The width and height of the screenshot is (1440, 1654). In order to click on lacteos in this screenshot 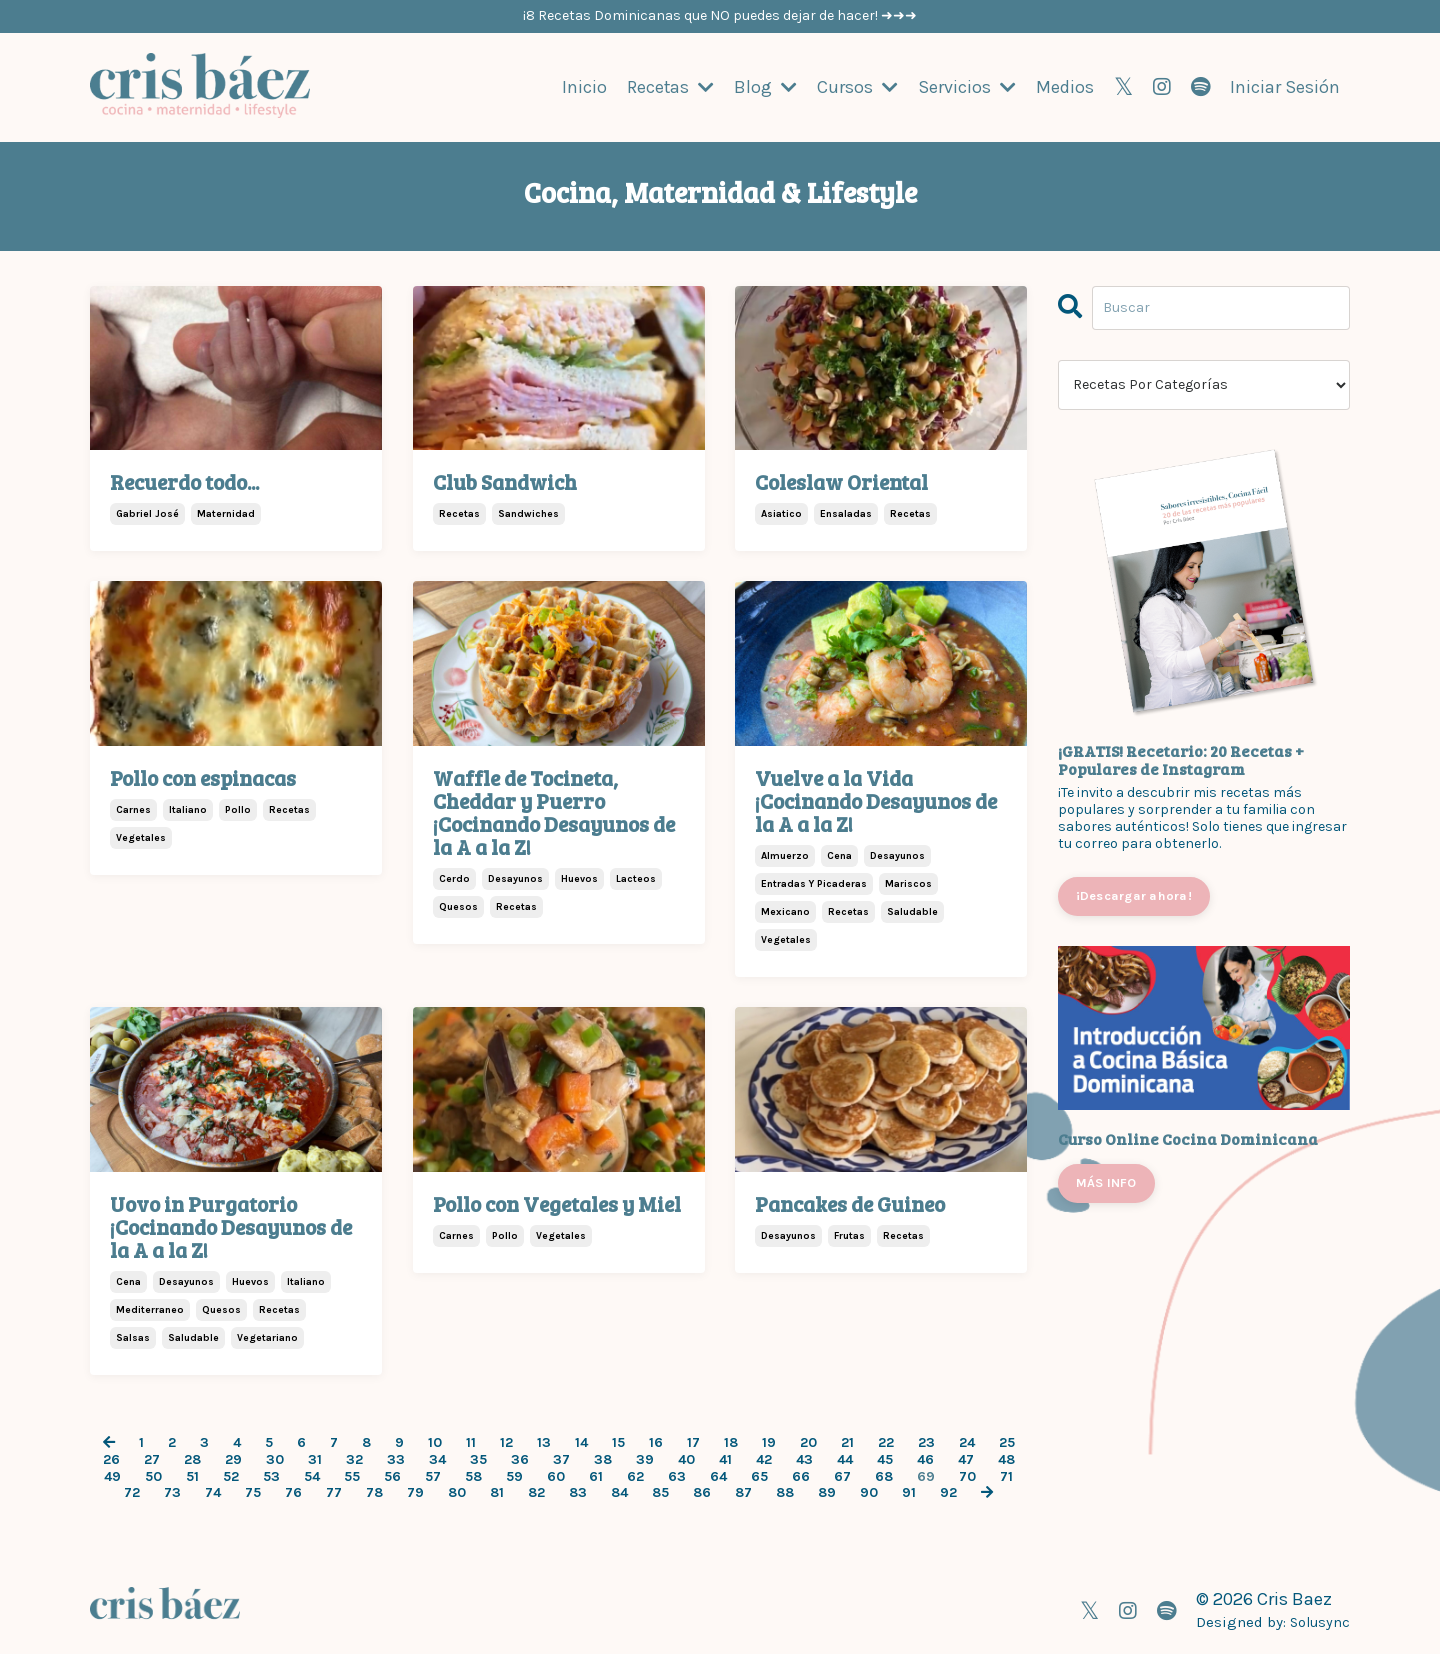, I will do `click(636, 878)`.